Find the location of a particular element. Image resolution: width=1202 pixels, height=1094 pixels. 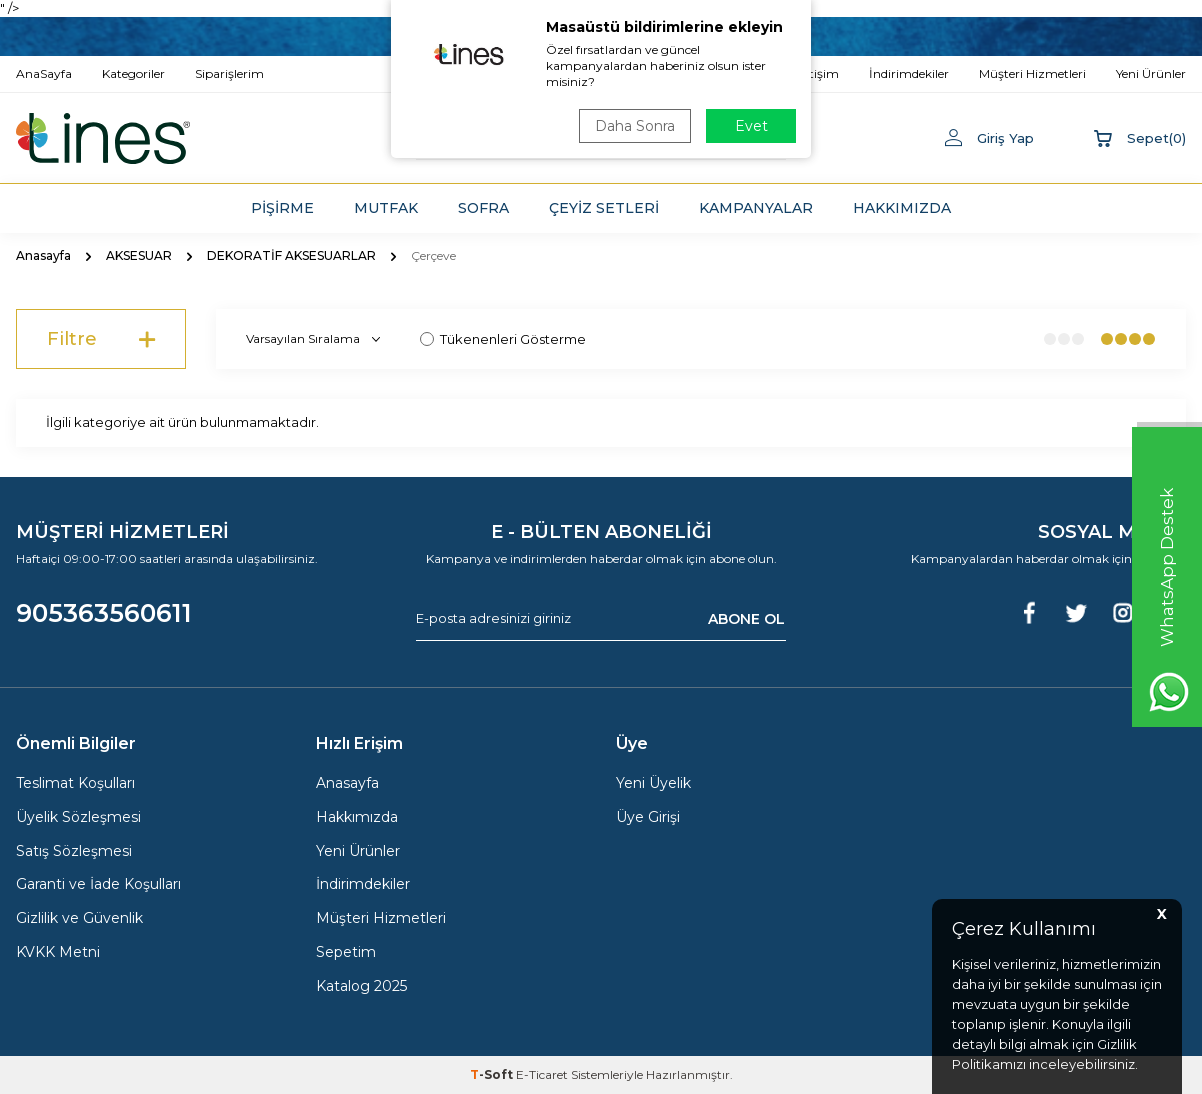

Müşteri Hizmetleri is located at coordinates (381, 918).